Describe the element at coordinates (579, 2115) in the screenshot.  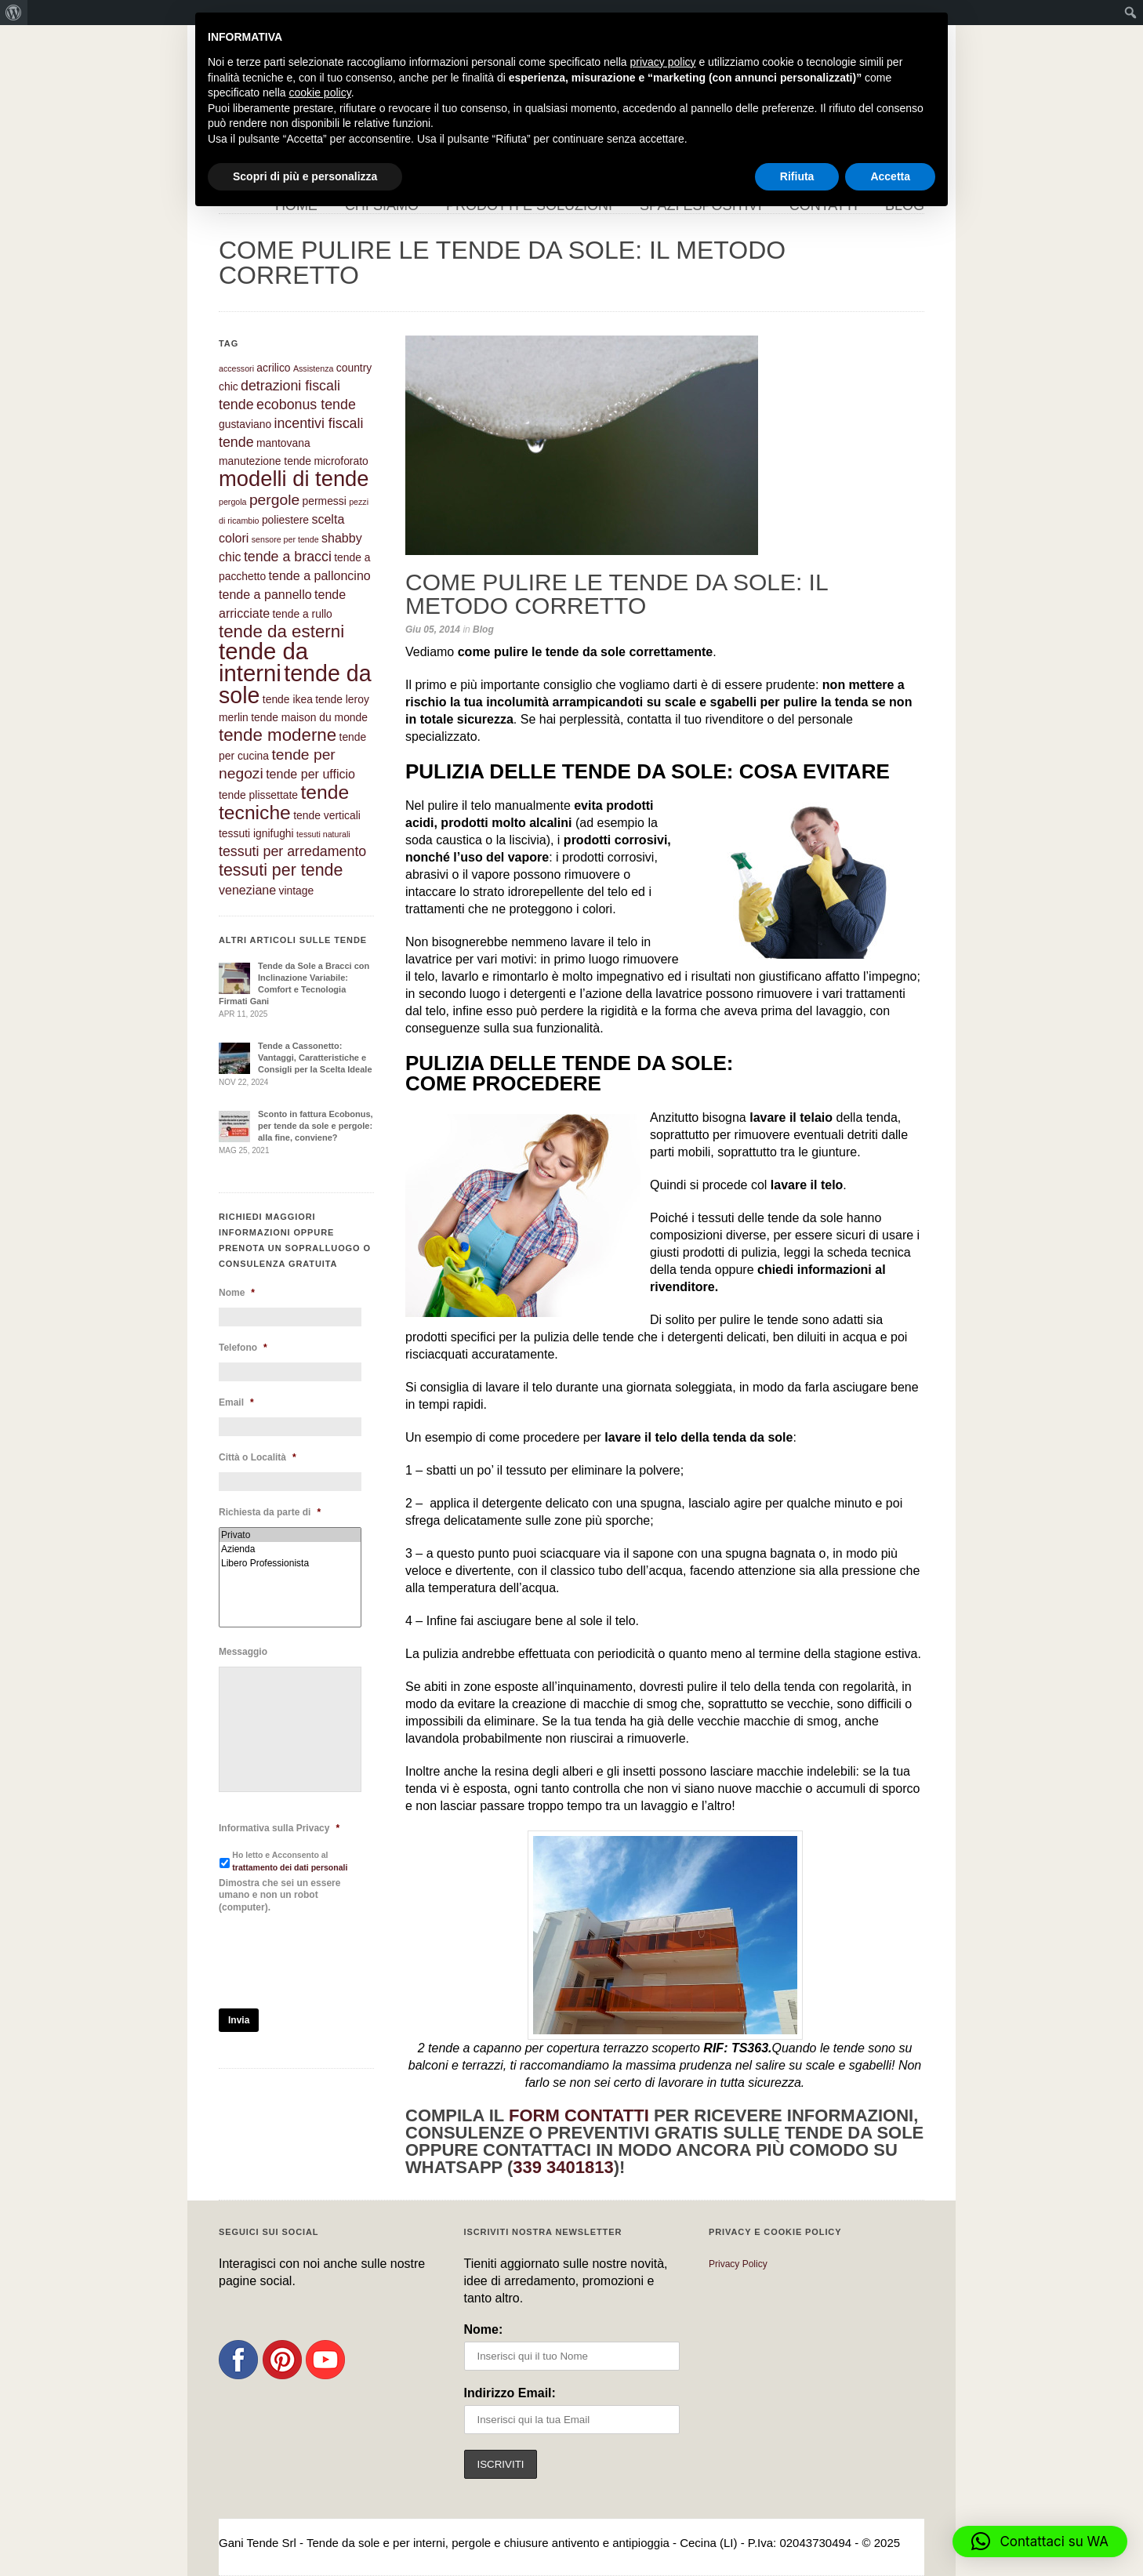
I see `form contatti` at that location.